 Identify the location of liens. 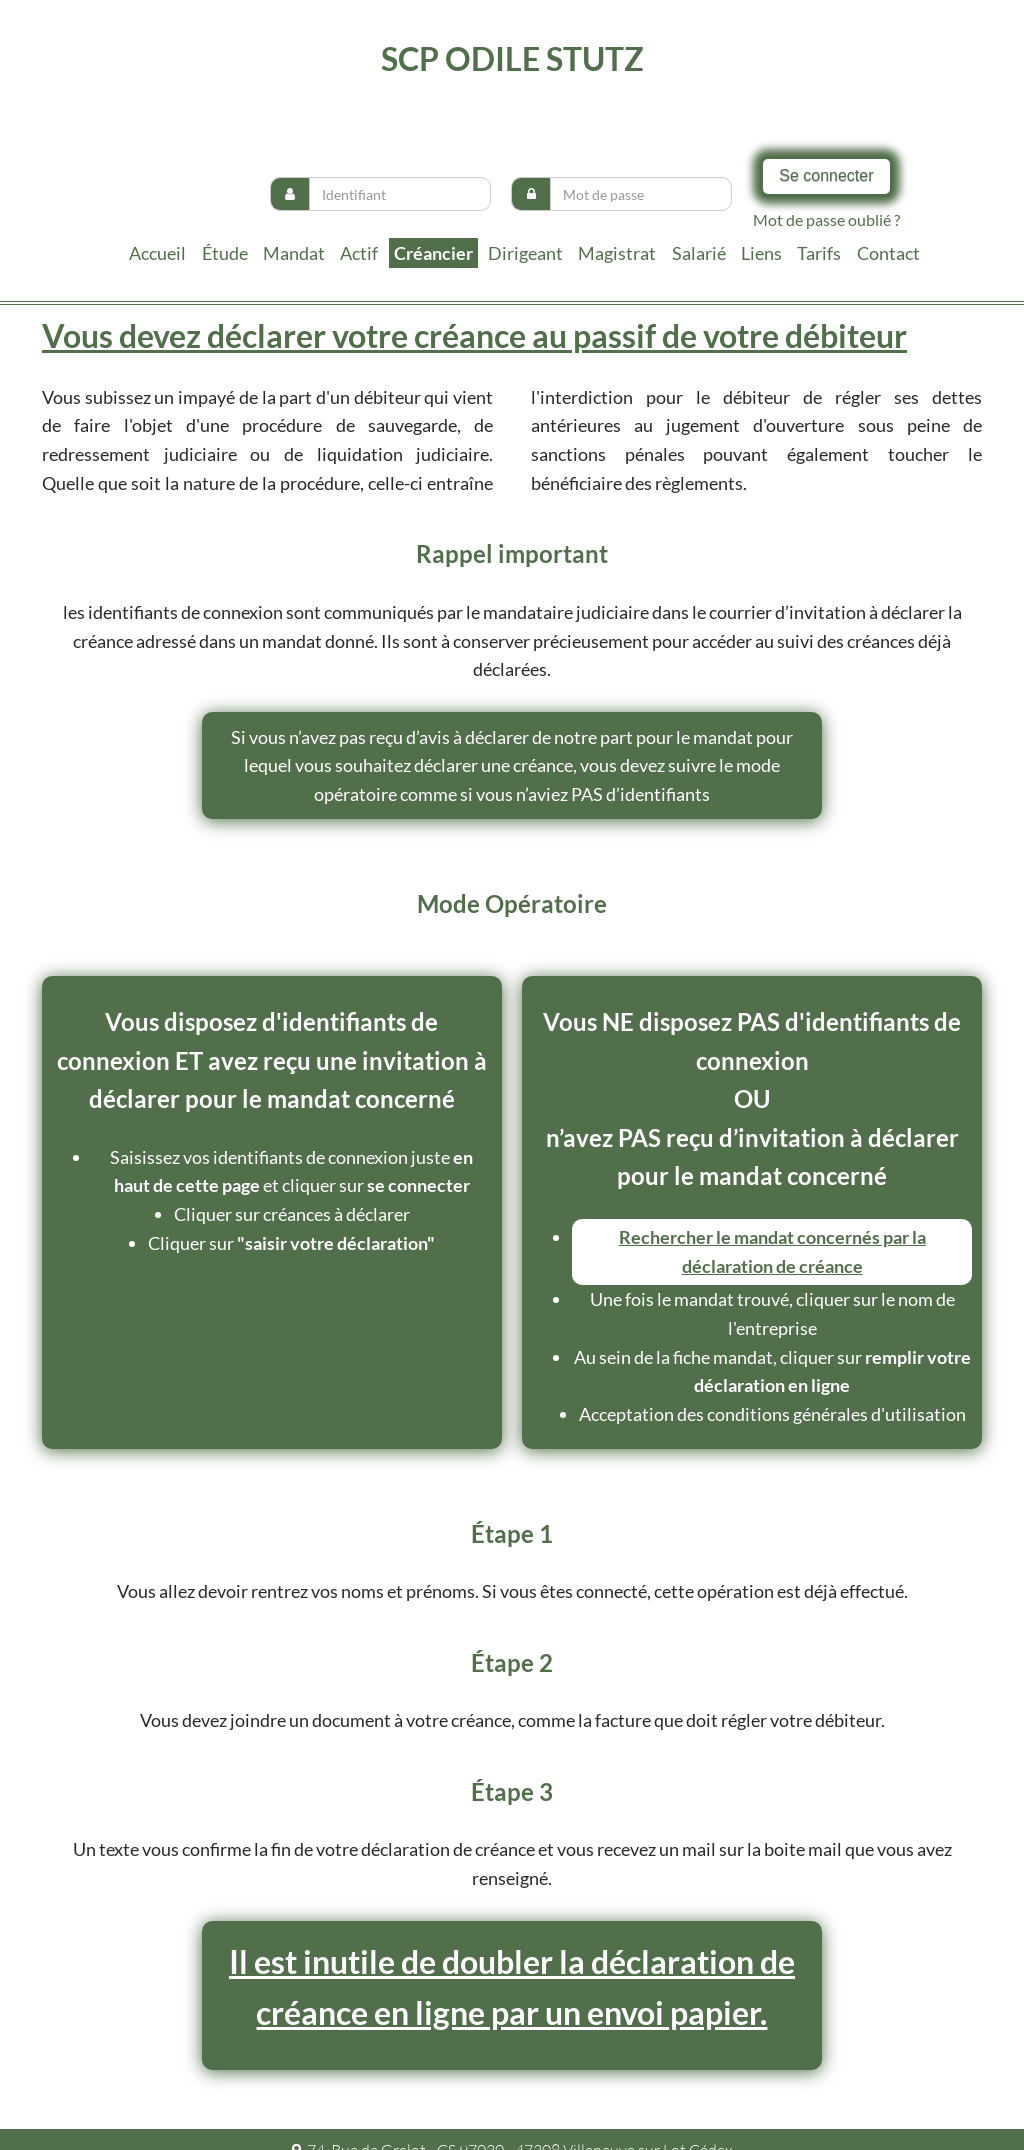
(761, 253).